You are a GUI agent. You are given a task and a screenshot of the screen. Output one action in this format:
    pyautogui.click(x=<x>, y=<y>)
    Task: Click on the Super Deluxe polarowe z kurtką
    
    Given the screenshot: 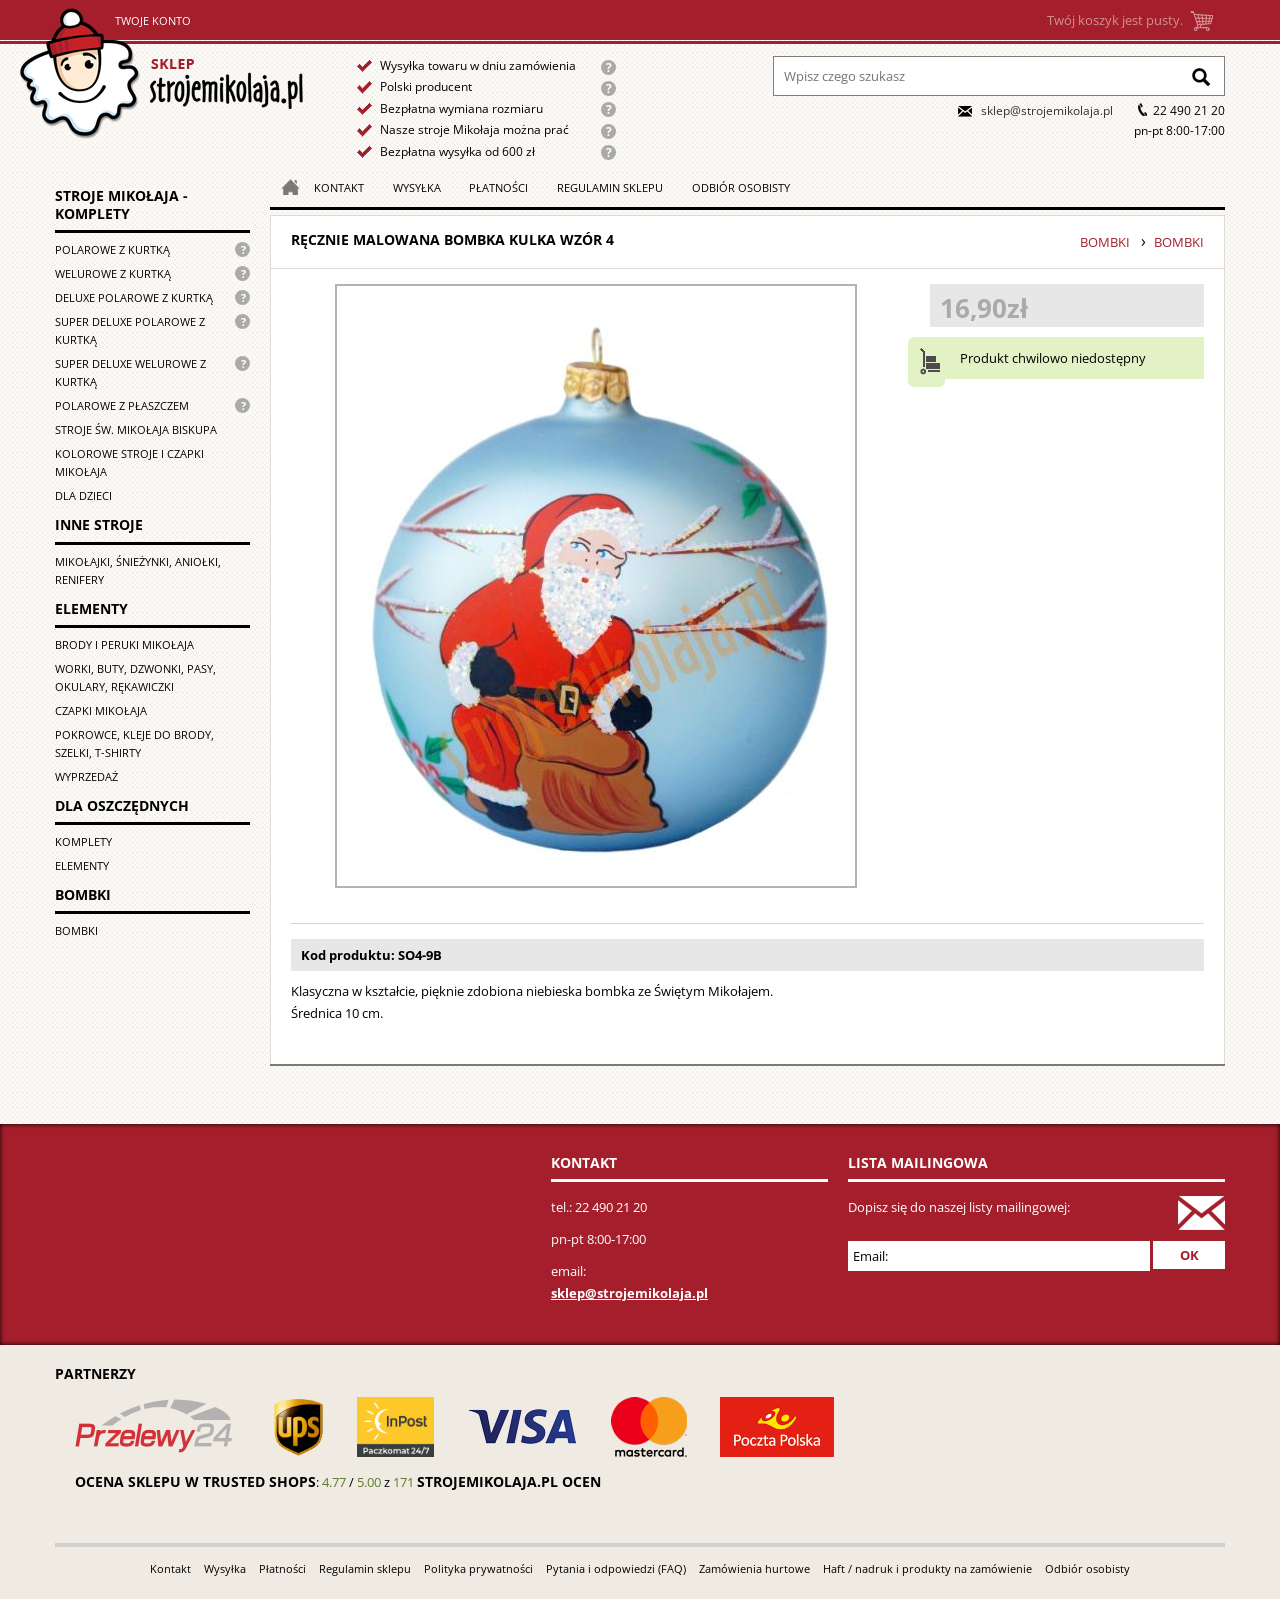 What is the action you would take?
    pyautogui.click(x=130, y=330)
    